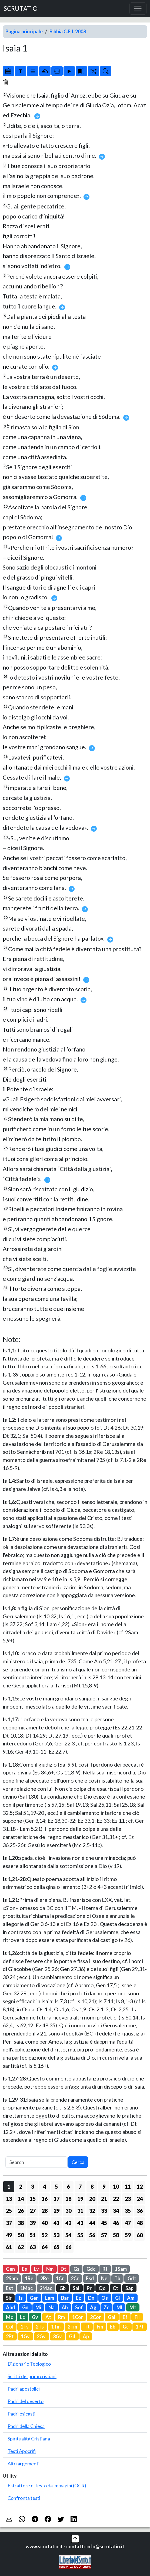 Image resolution: width=150 pixels, height=2576 pixels. What do you see at coordinates (24, 2269) in the screenshot?
I see `Es [button]` at bounding box center [24, 2269].